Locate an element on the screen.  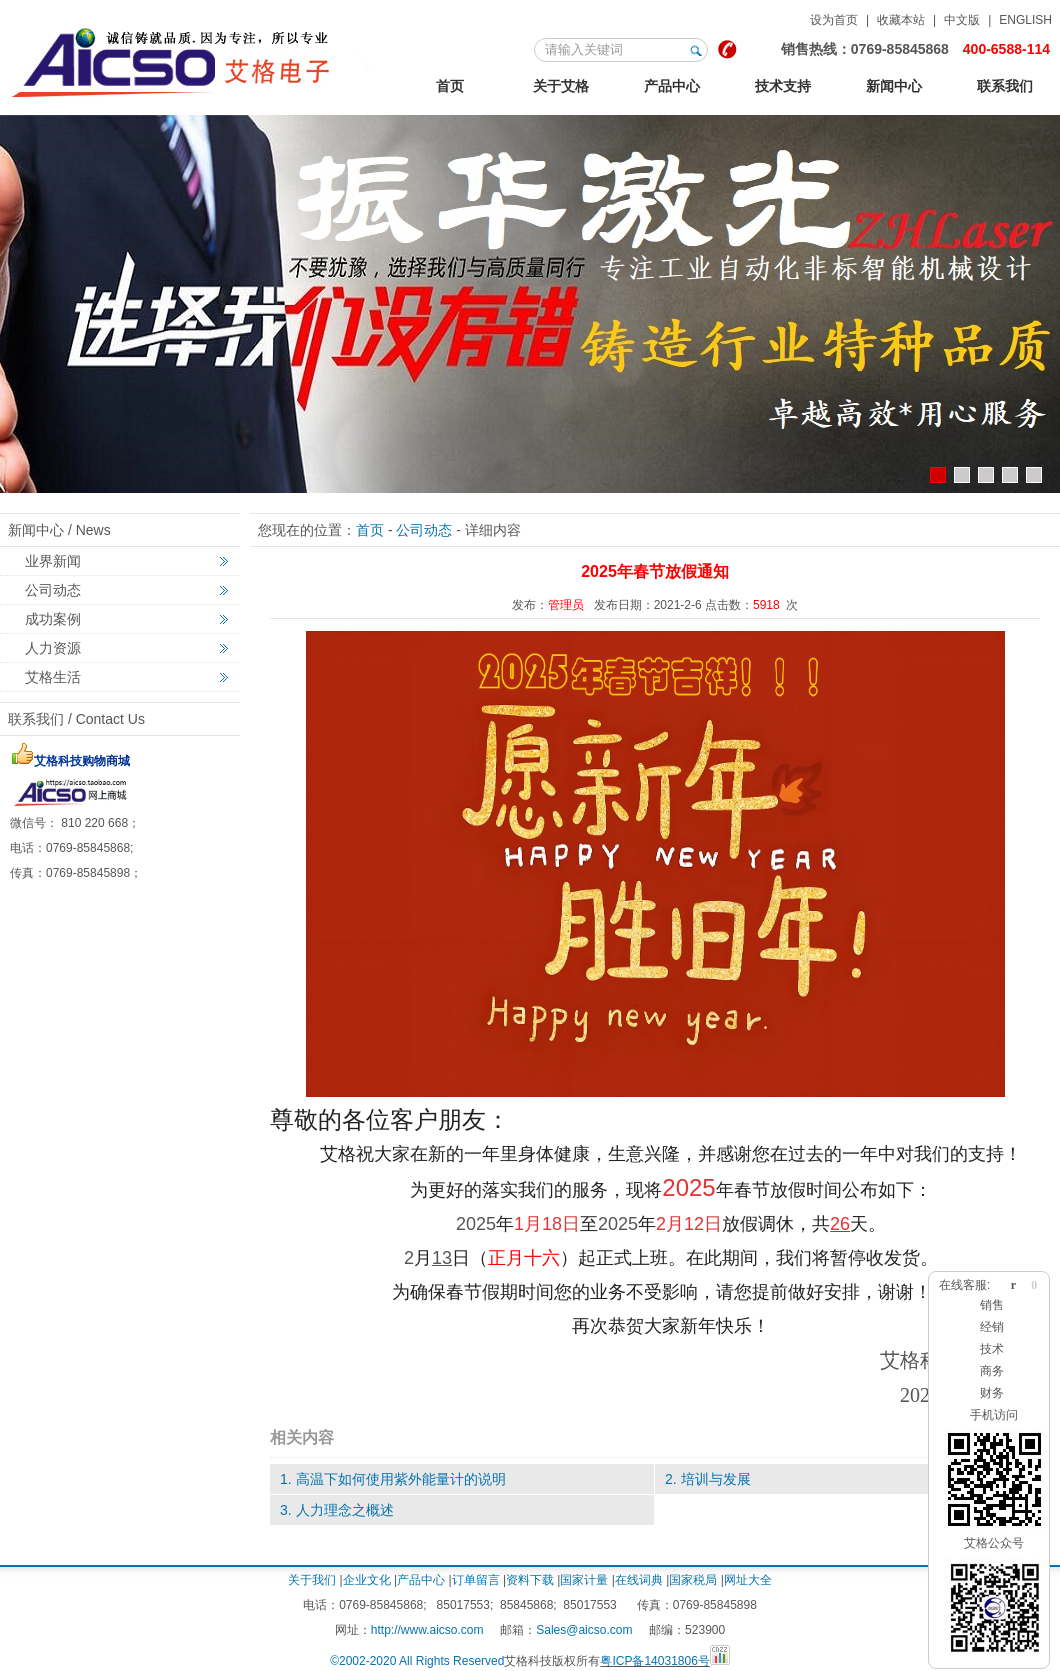
ENGLISH is located at coordinates (1025, 20).